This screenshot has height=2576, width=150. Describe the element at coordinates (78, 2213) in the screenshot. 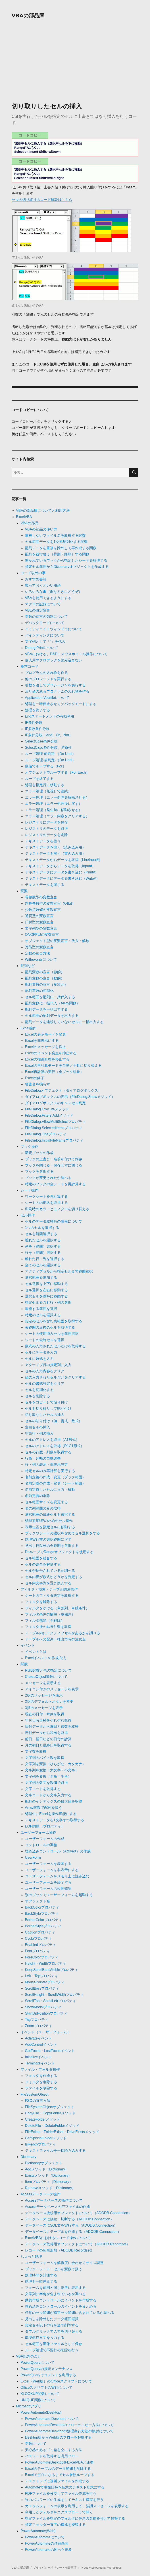

I see `データベース接続用オブジェクトについて（ADODB.Connection）` at that location.